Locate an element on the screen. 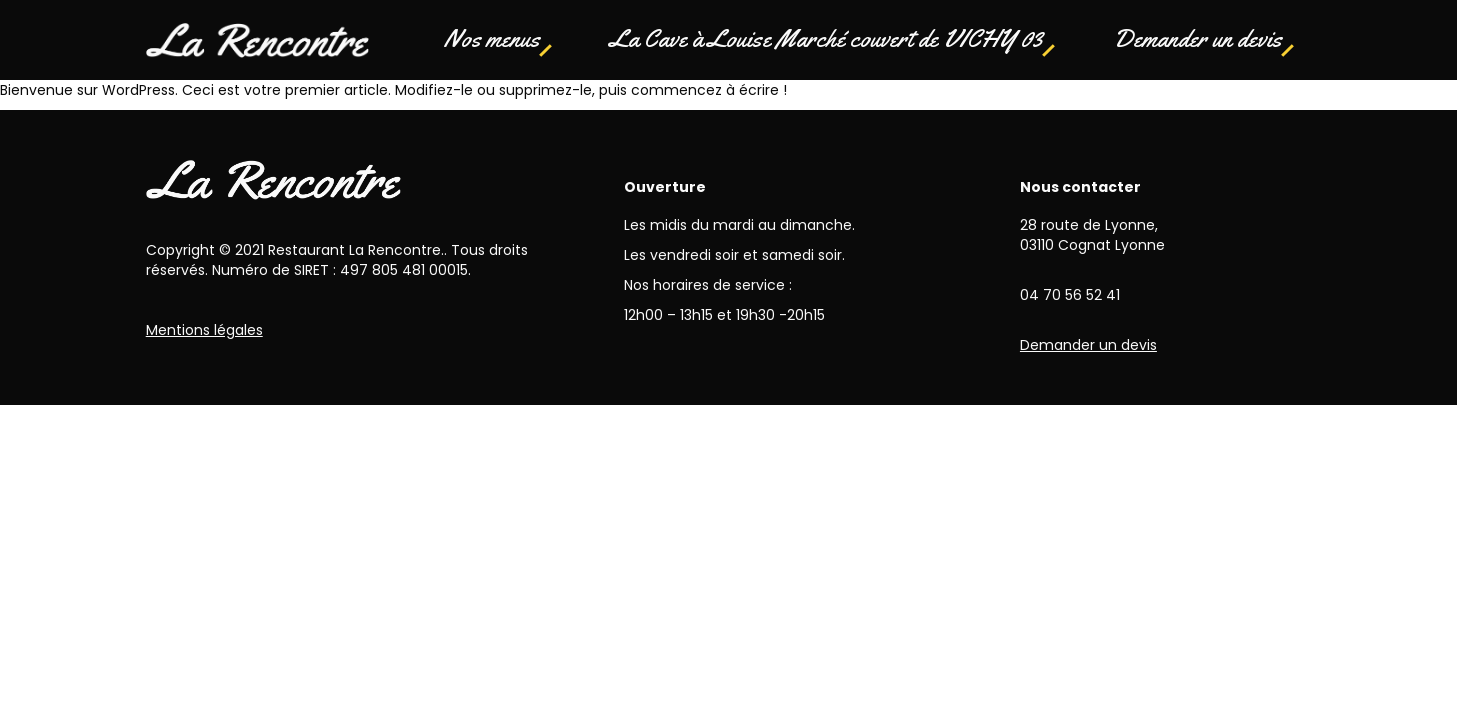 The width and height of the screenshot is (1457, 720). Nos menus is located at coordinates (492, 39).